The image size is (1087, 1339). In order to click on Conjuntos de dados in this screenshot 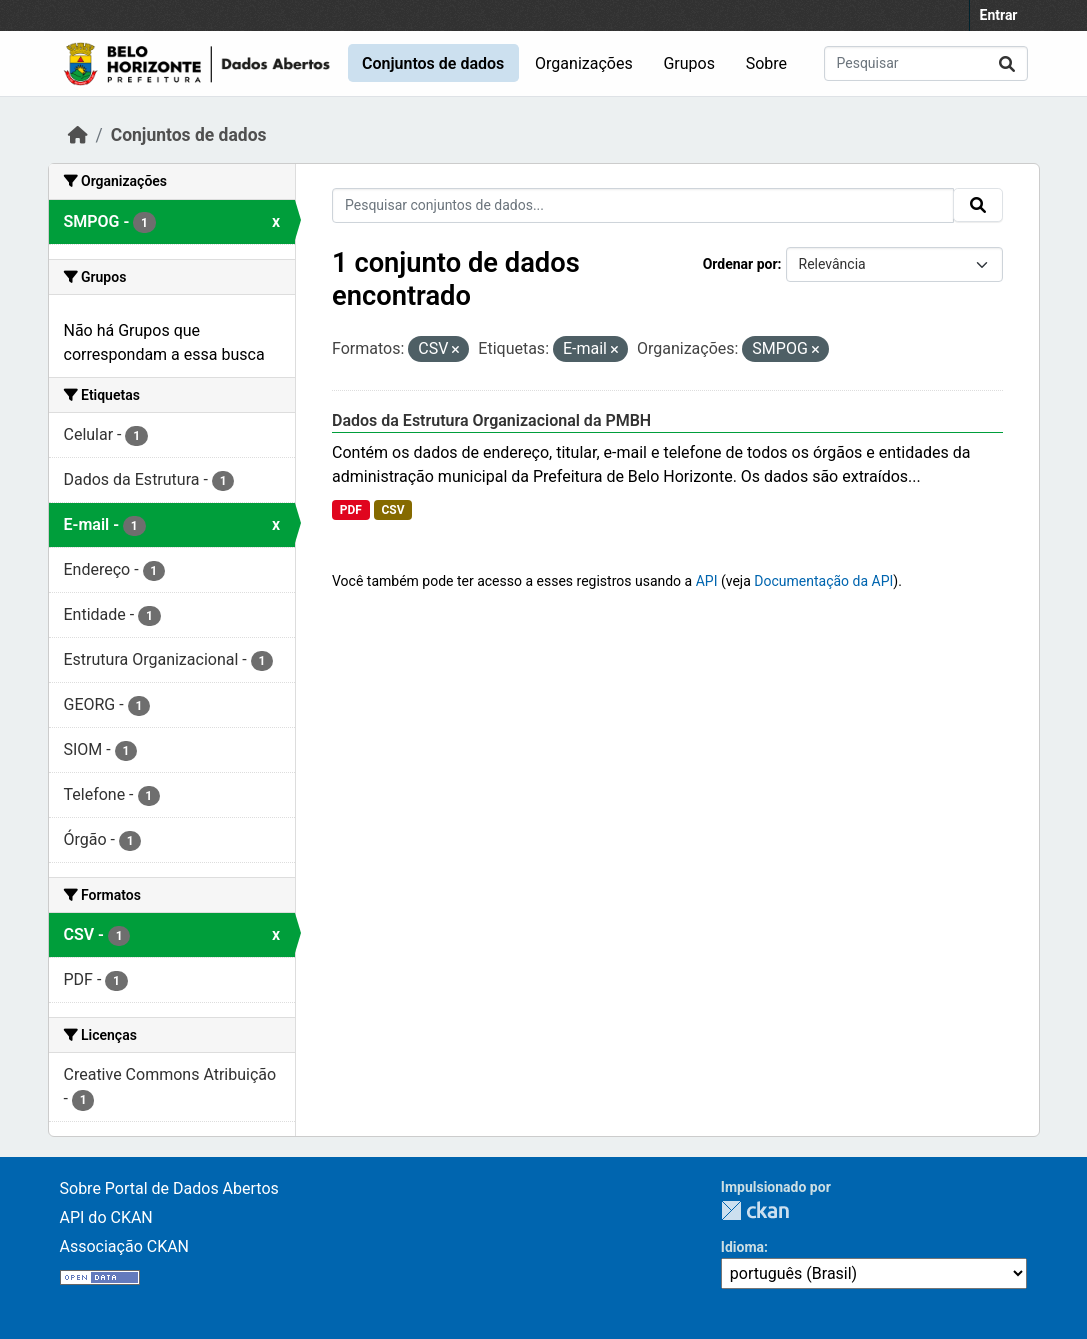, I will do `click(433, 63)`.